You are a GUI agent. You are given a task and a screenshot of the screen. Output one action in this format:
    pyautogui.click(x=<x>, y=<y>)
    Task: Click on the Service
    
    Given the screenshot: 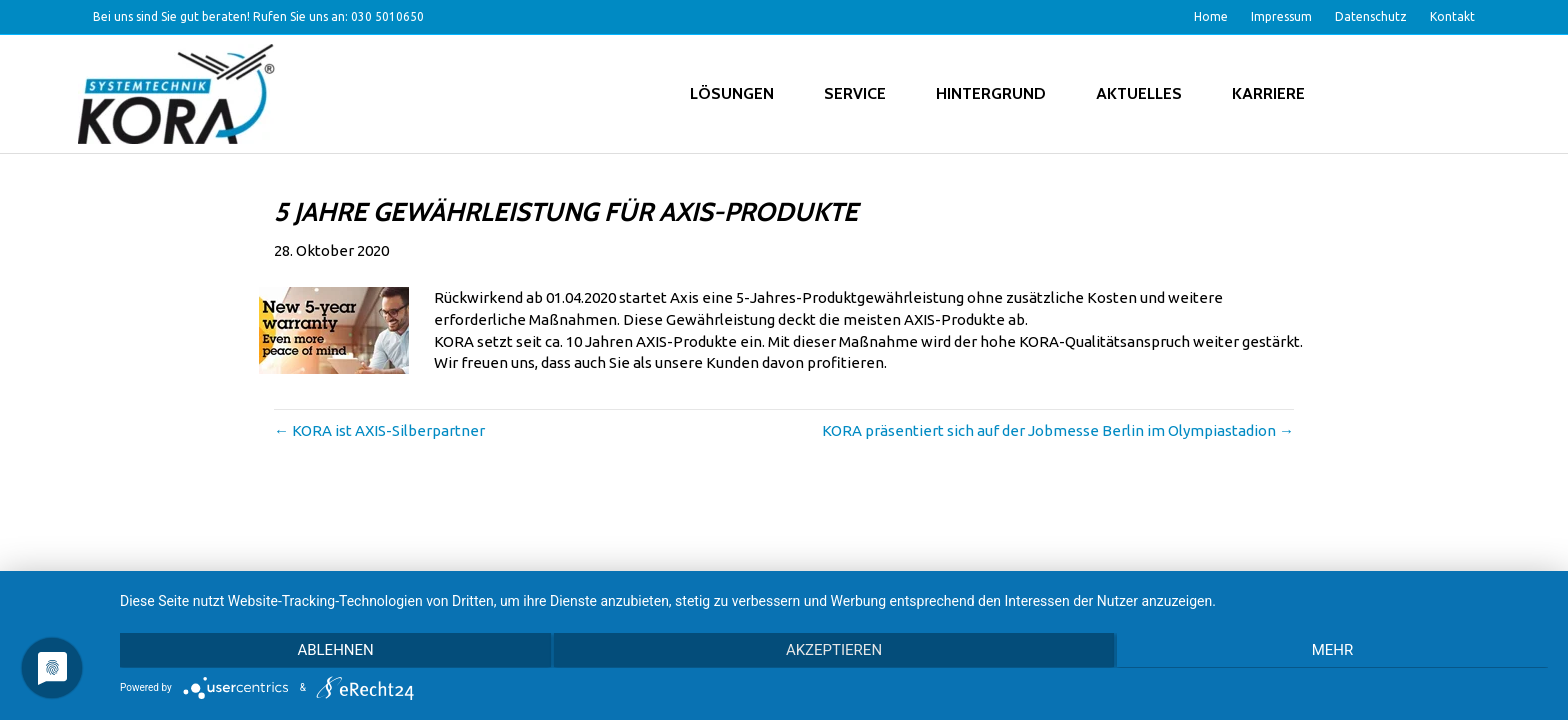 What is the action you would take?
    pyautogui.click(x=855, y=93)
    